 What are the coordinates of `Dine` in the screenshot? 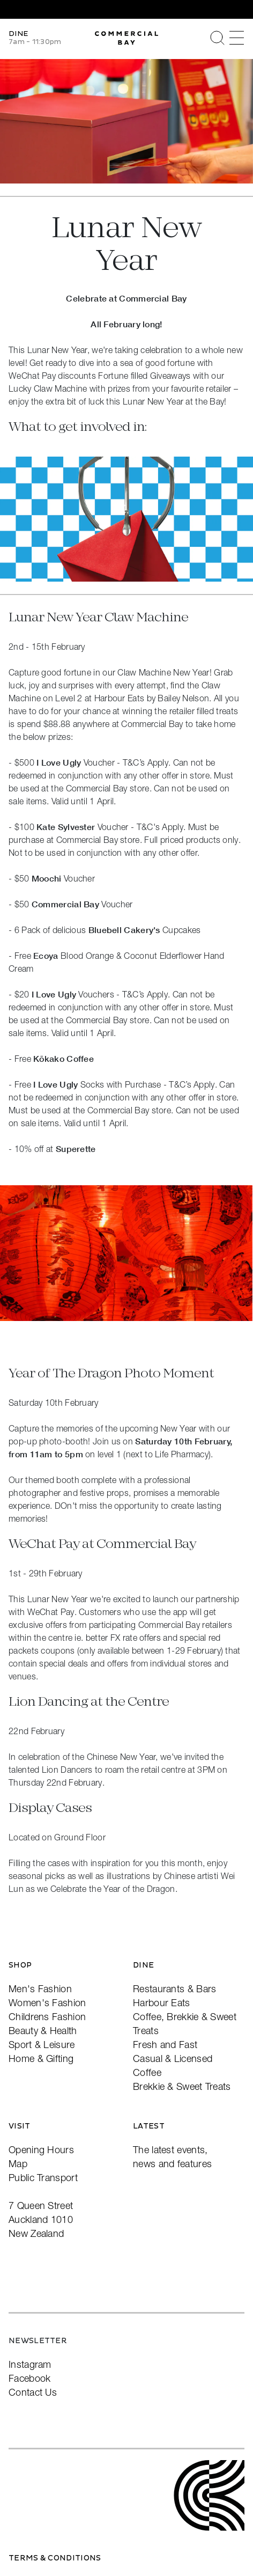 It's located at (143, 1965).